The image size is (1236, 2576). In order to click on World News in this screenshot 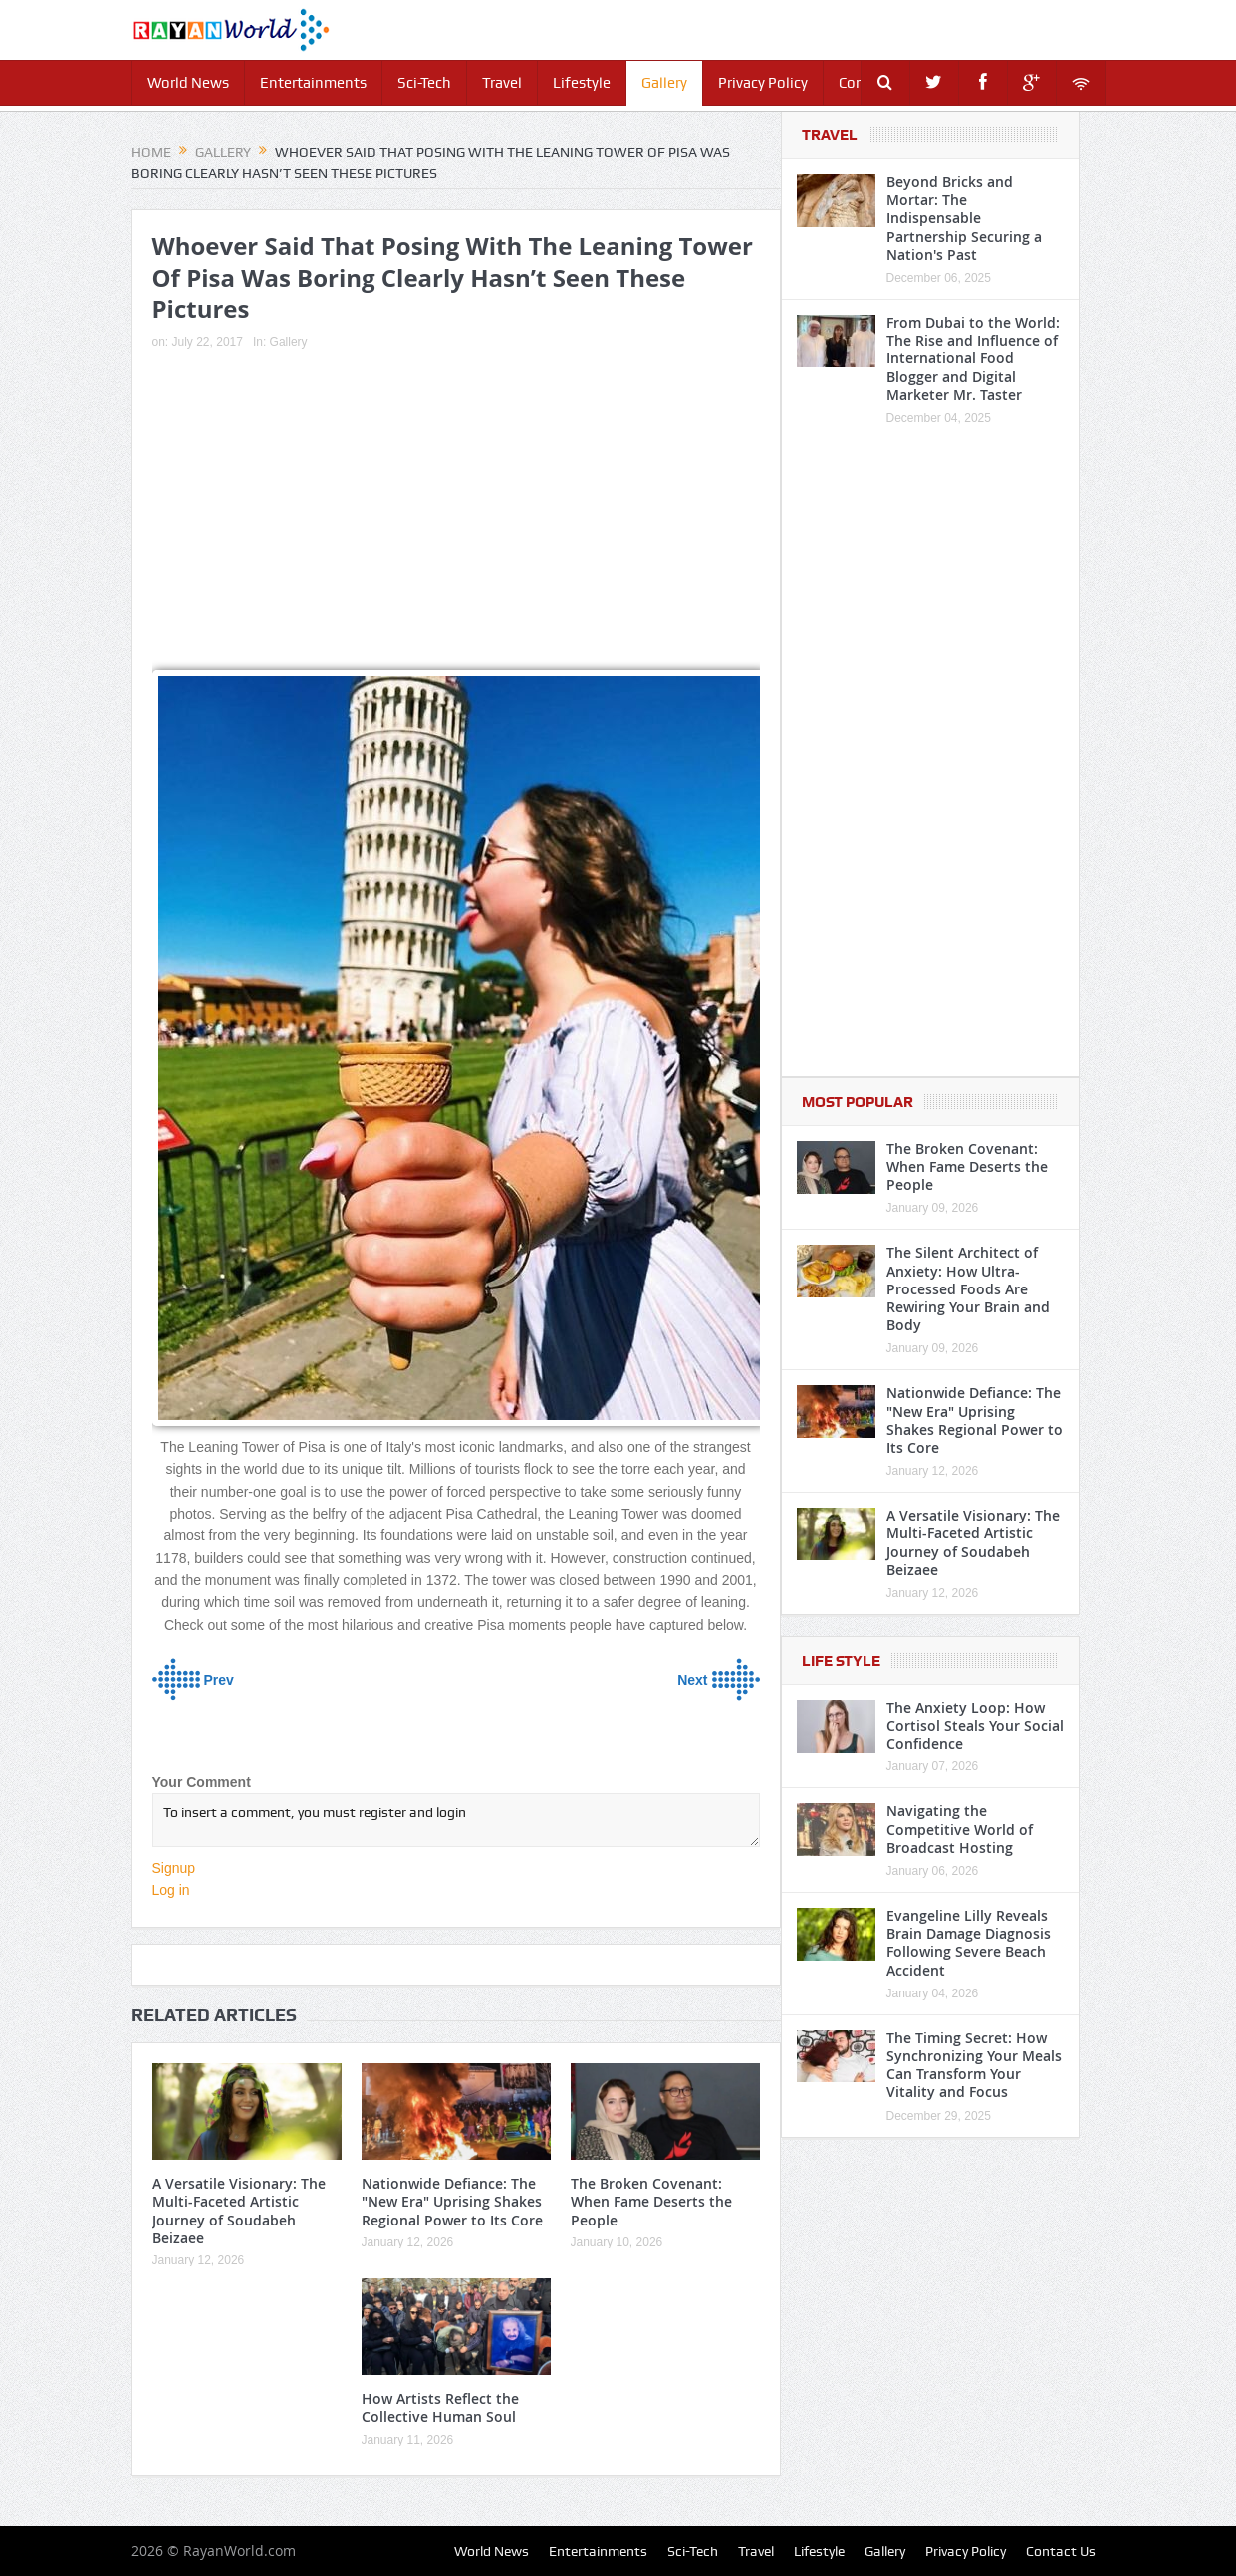, I will do `click(188, 83)`.